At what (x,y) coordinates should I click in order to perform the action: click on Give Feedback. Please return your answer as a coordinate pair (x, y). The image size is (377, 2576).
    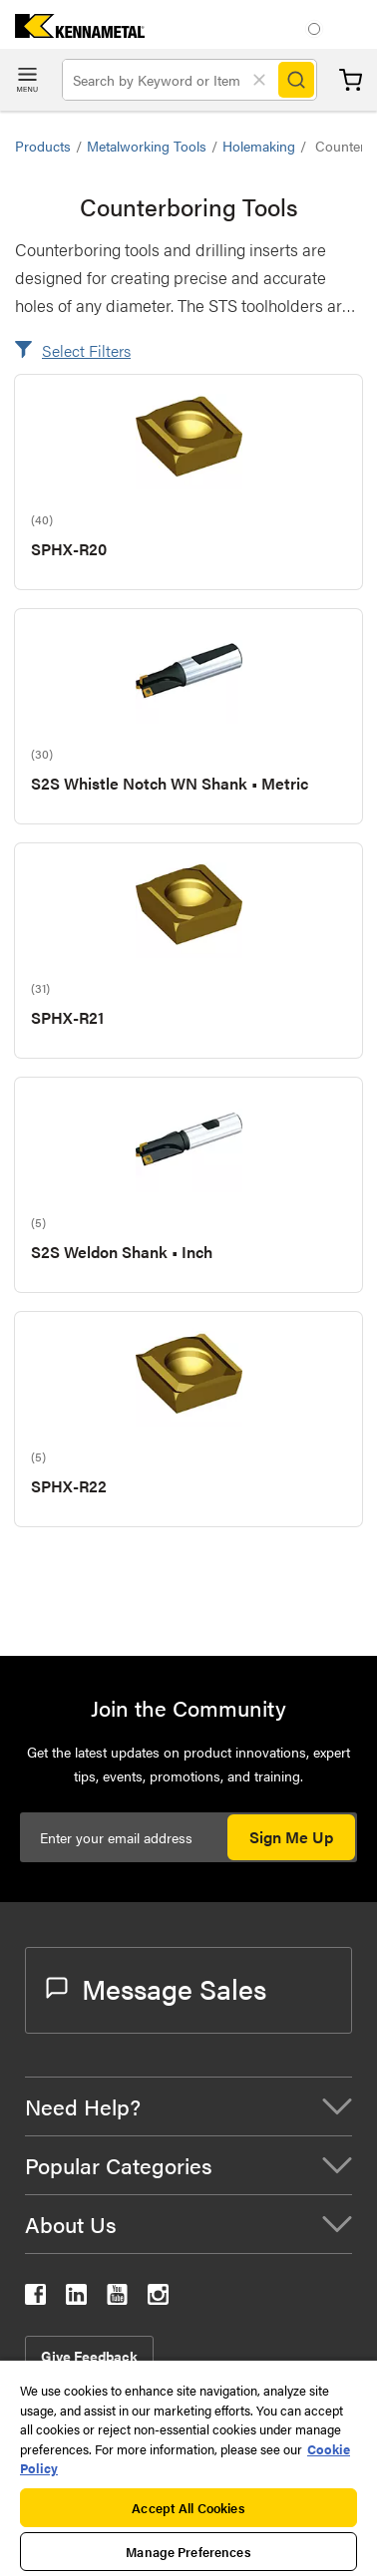
    Looking at the image, I should click on (89, 2356).